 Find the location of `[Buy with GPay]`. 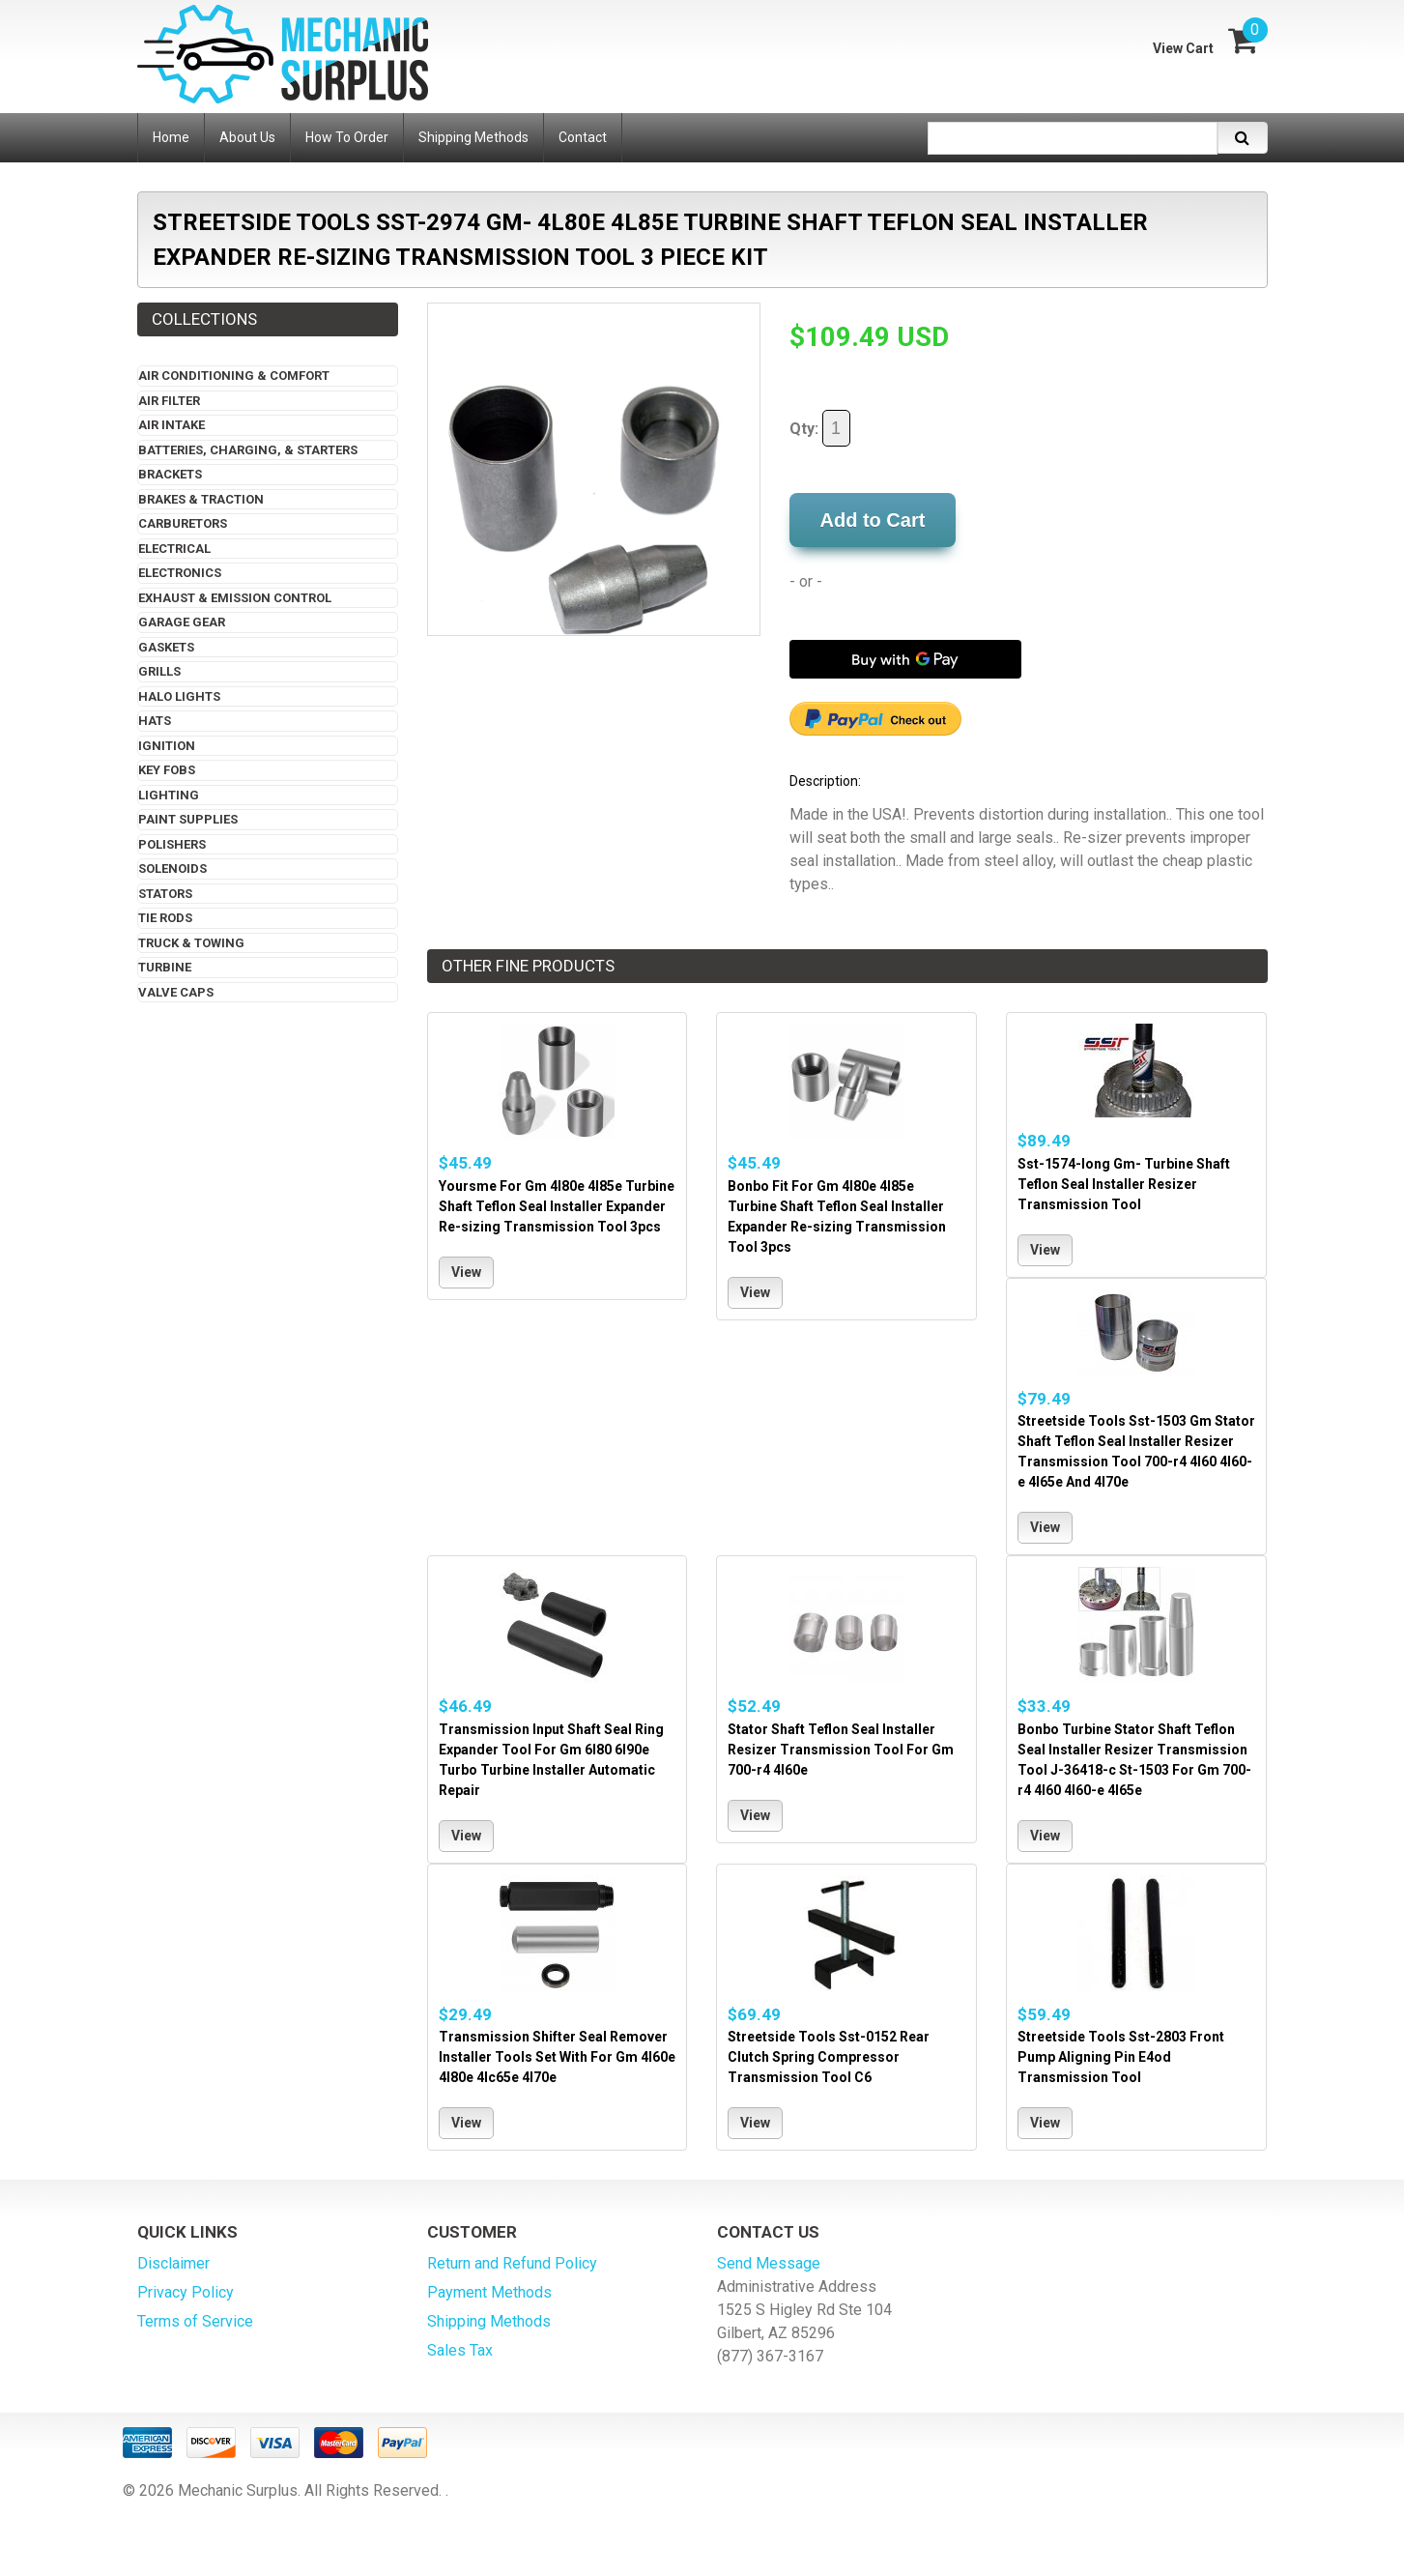

[Buy with GPay] is located at coordinates (905, 659).